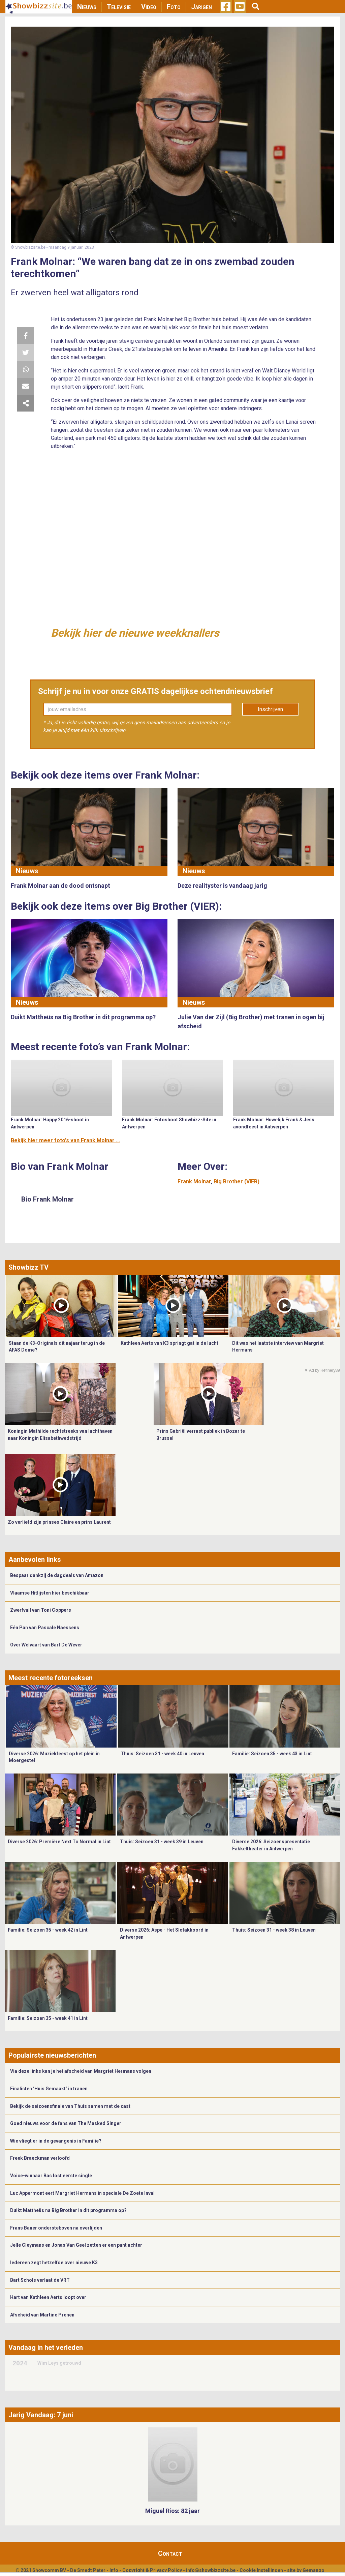 The image size is (345, 2576). I want to click on Frank Molnar, so click(194, 1181).